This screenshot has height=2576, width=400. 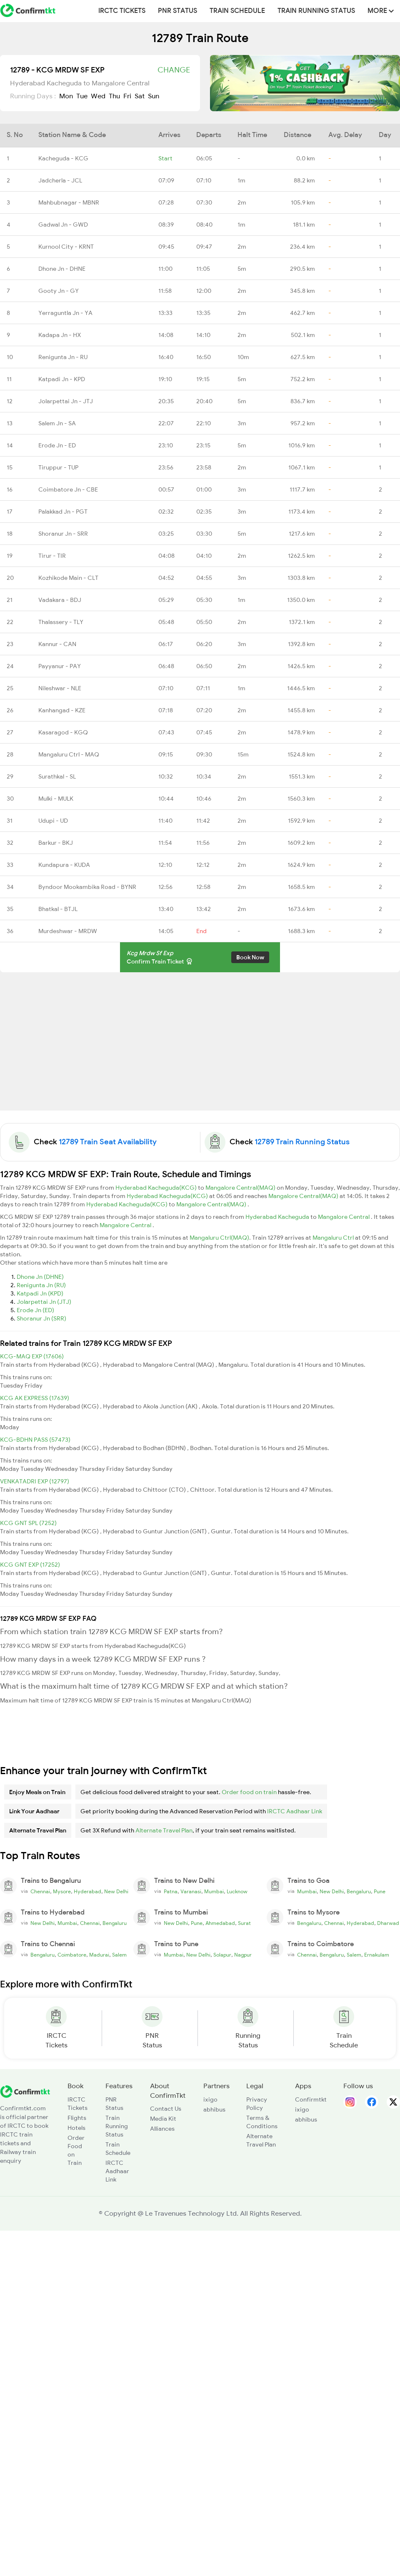 I want to click on Mangaluru Ctrl - MAQ, so click(x=68, y=754).